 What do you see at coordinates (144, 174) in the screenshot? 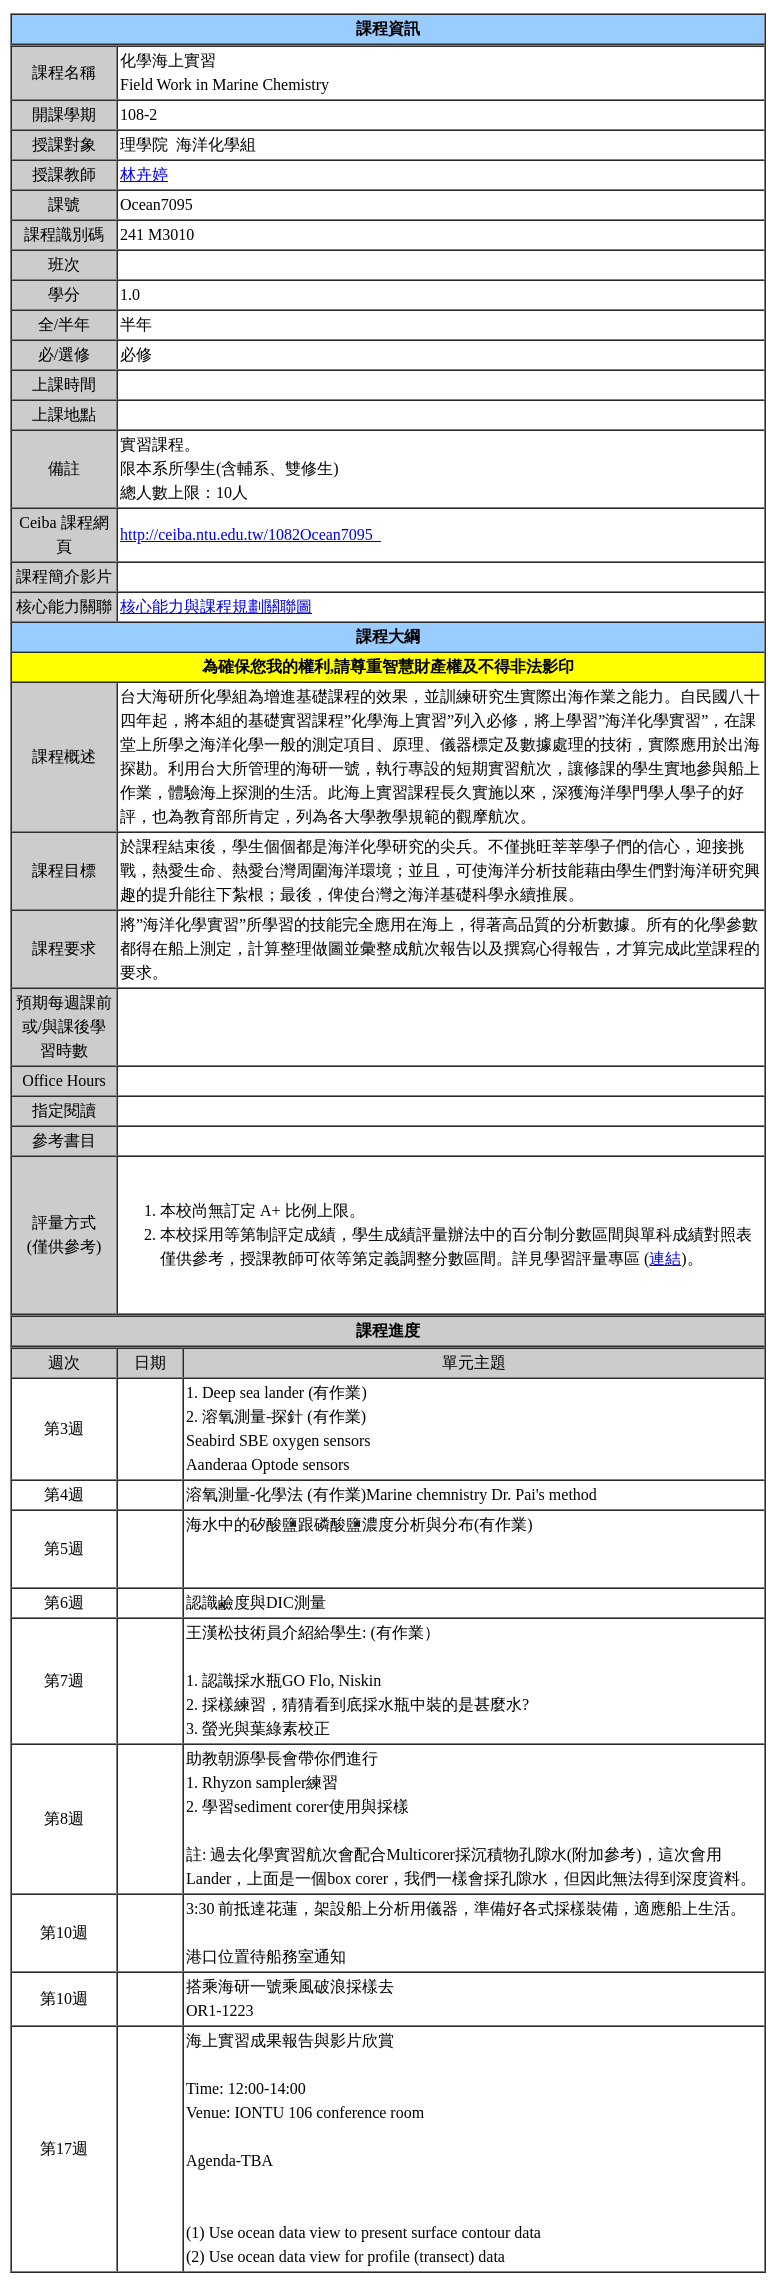
I see `林卉婷` at bounding box center [144, 174].